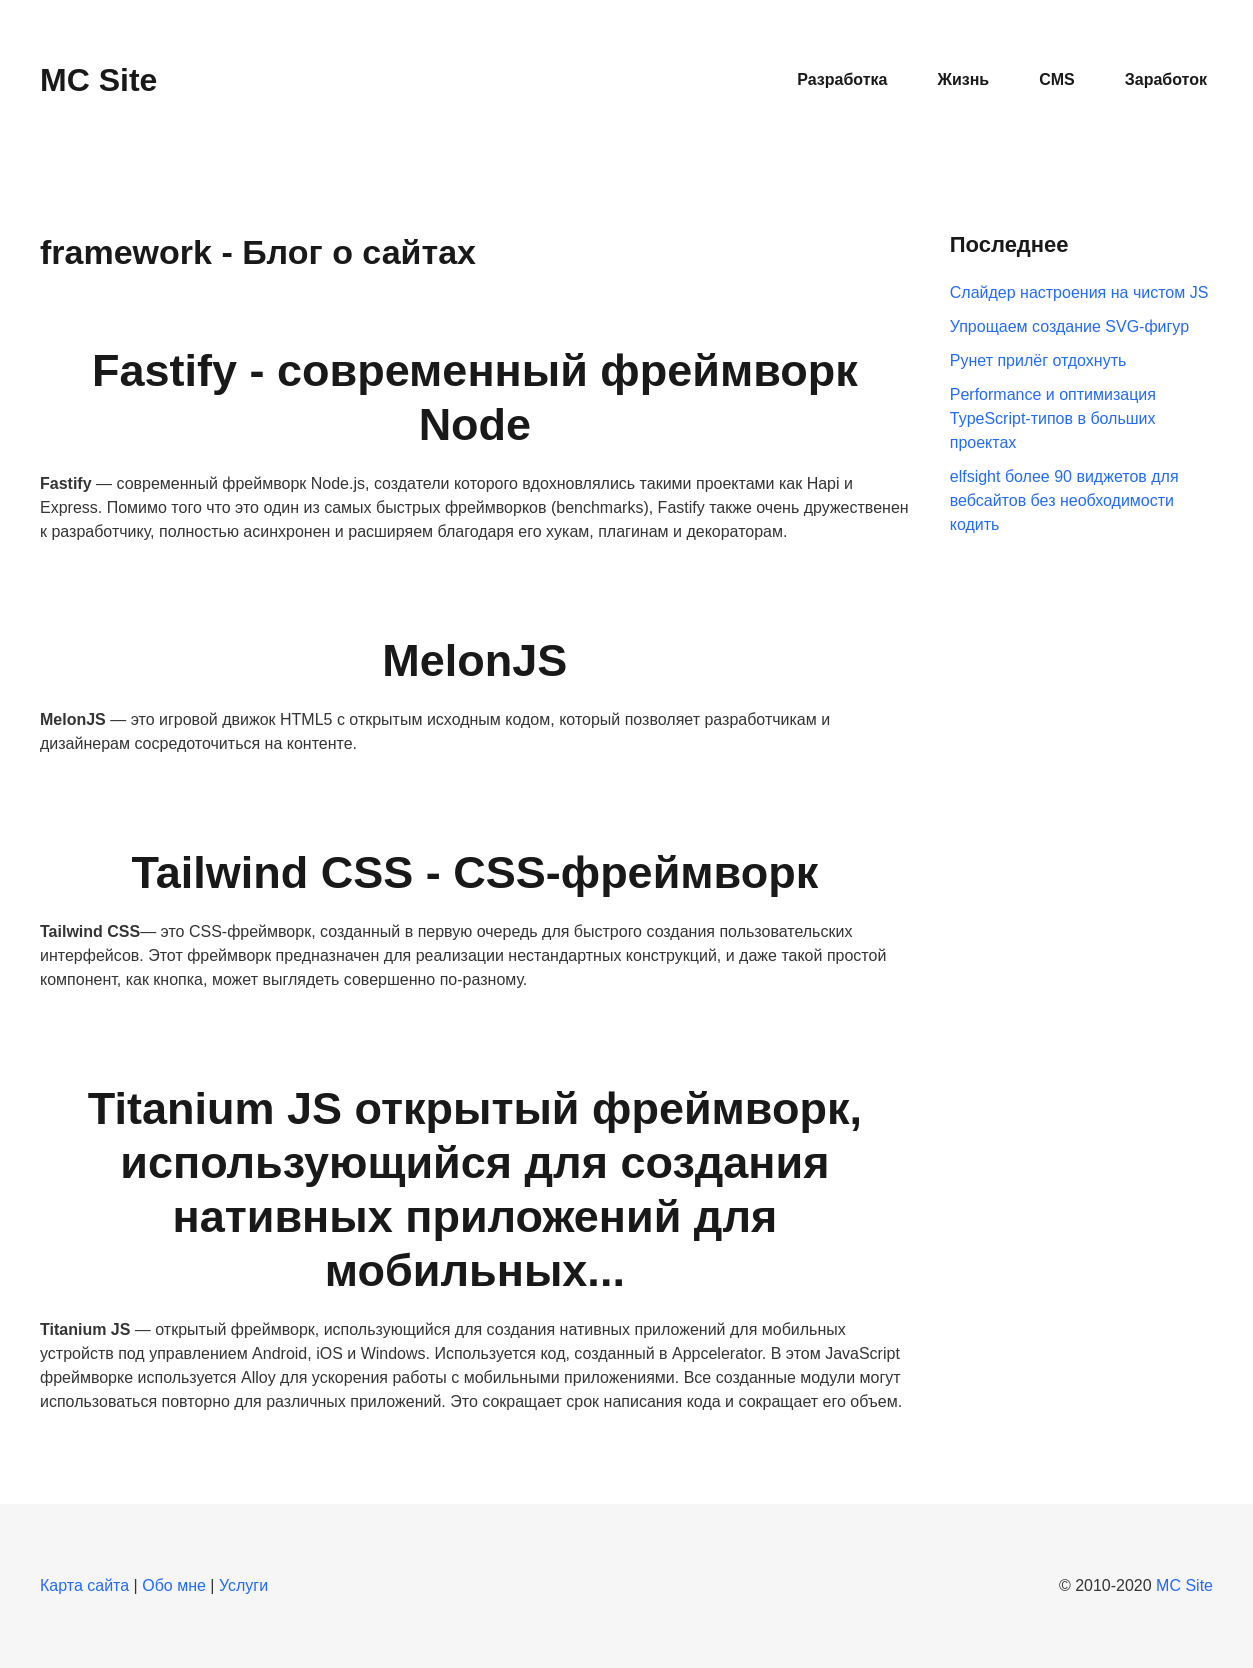 The width and height of the screenshot is (1253, 1668). Describe the element at coordinates (474, 660) in the screenshot. I see `MelonJS` at that location.